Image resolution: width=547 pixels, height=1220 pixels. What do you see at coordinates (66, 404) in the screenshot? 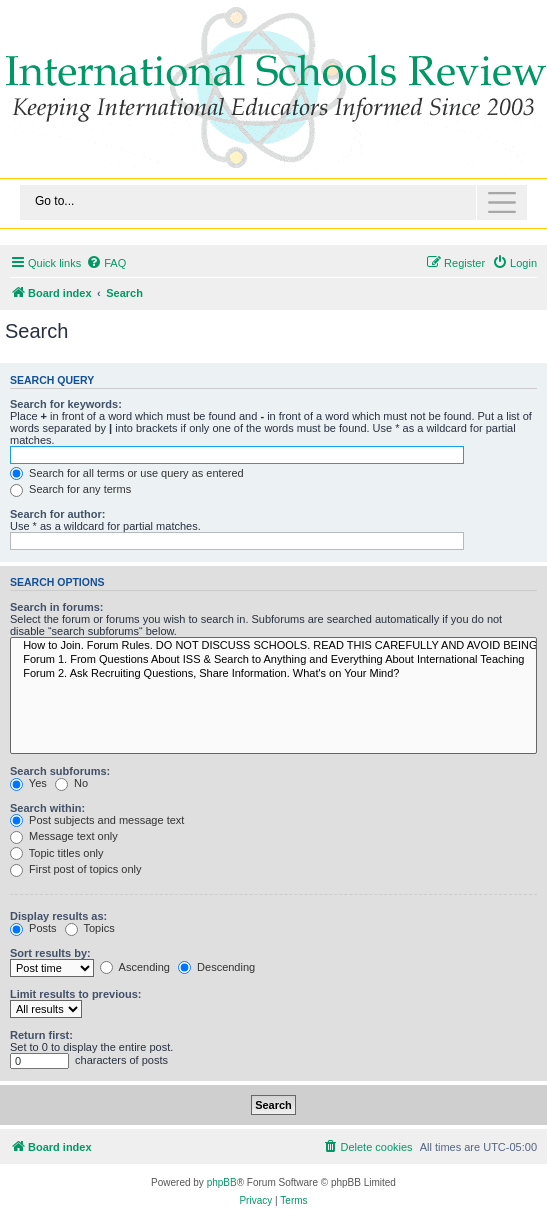
I see `Search for keywords:` at bounding box center [66, 404].